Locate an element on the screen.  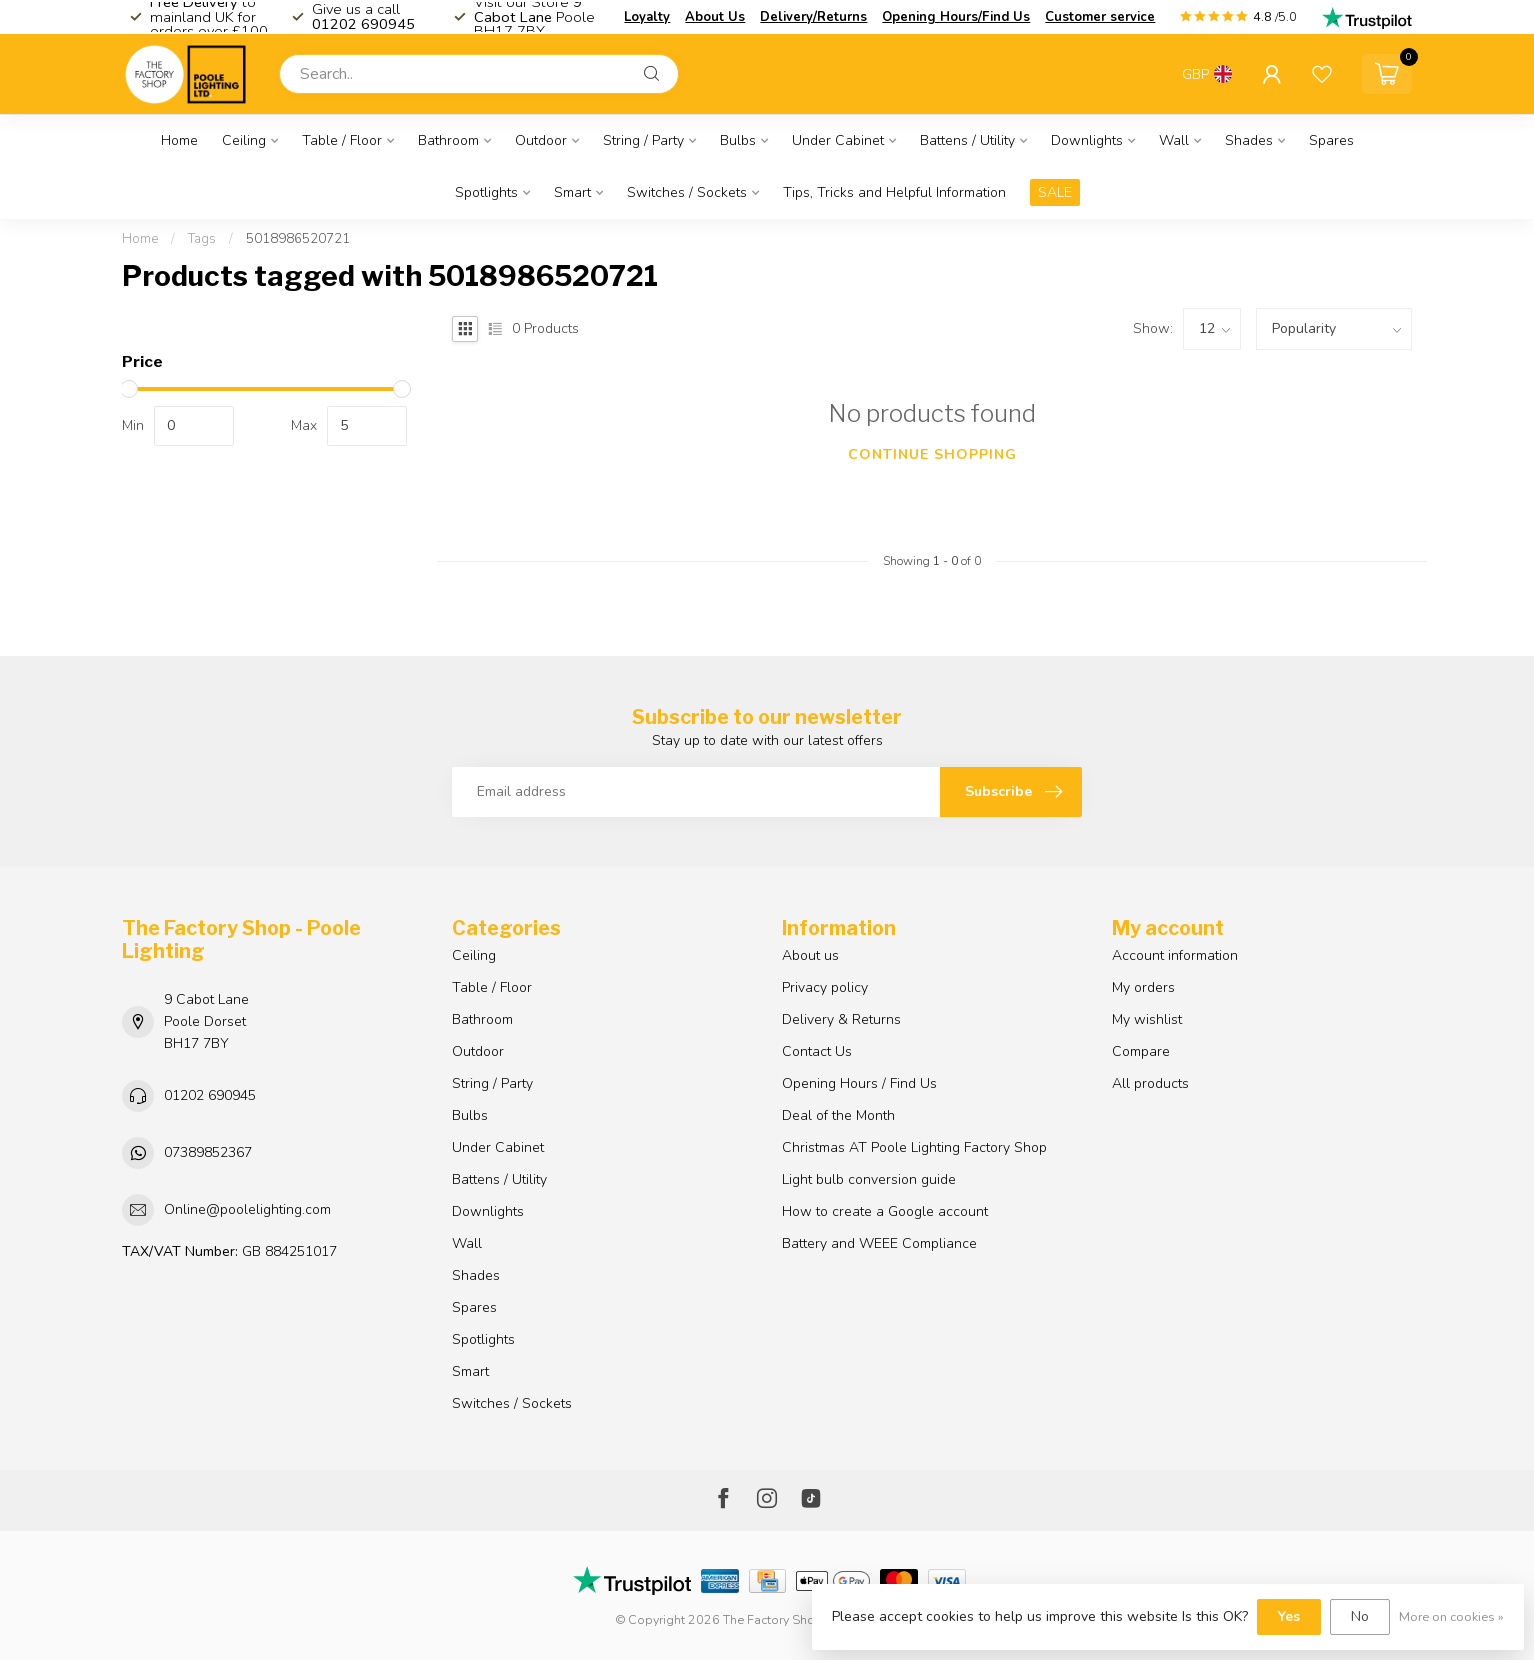
Light bulb conversion guide is located at coordinates (869, 1179).